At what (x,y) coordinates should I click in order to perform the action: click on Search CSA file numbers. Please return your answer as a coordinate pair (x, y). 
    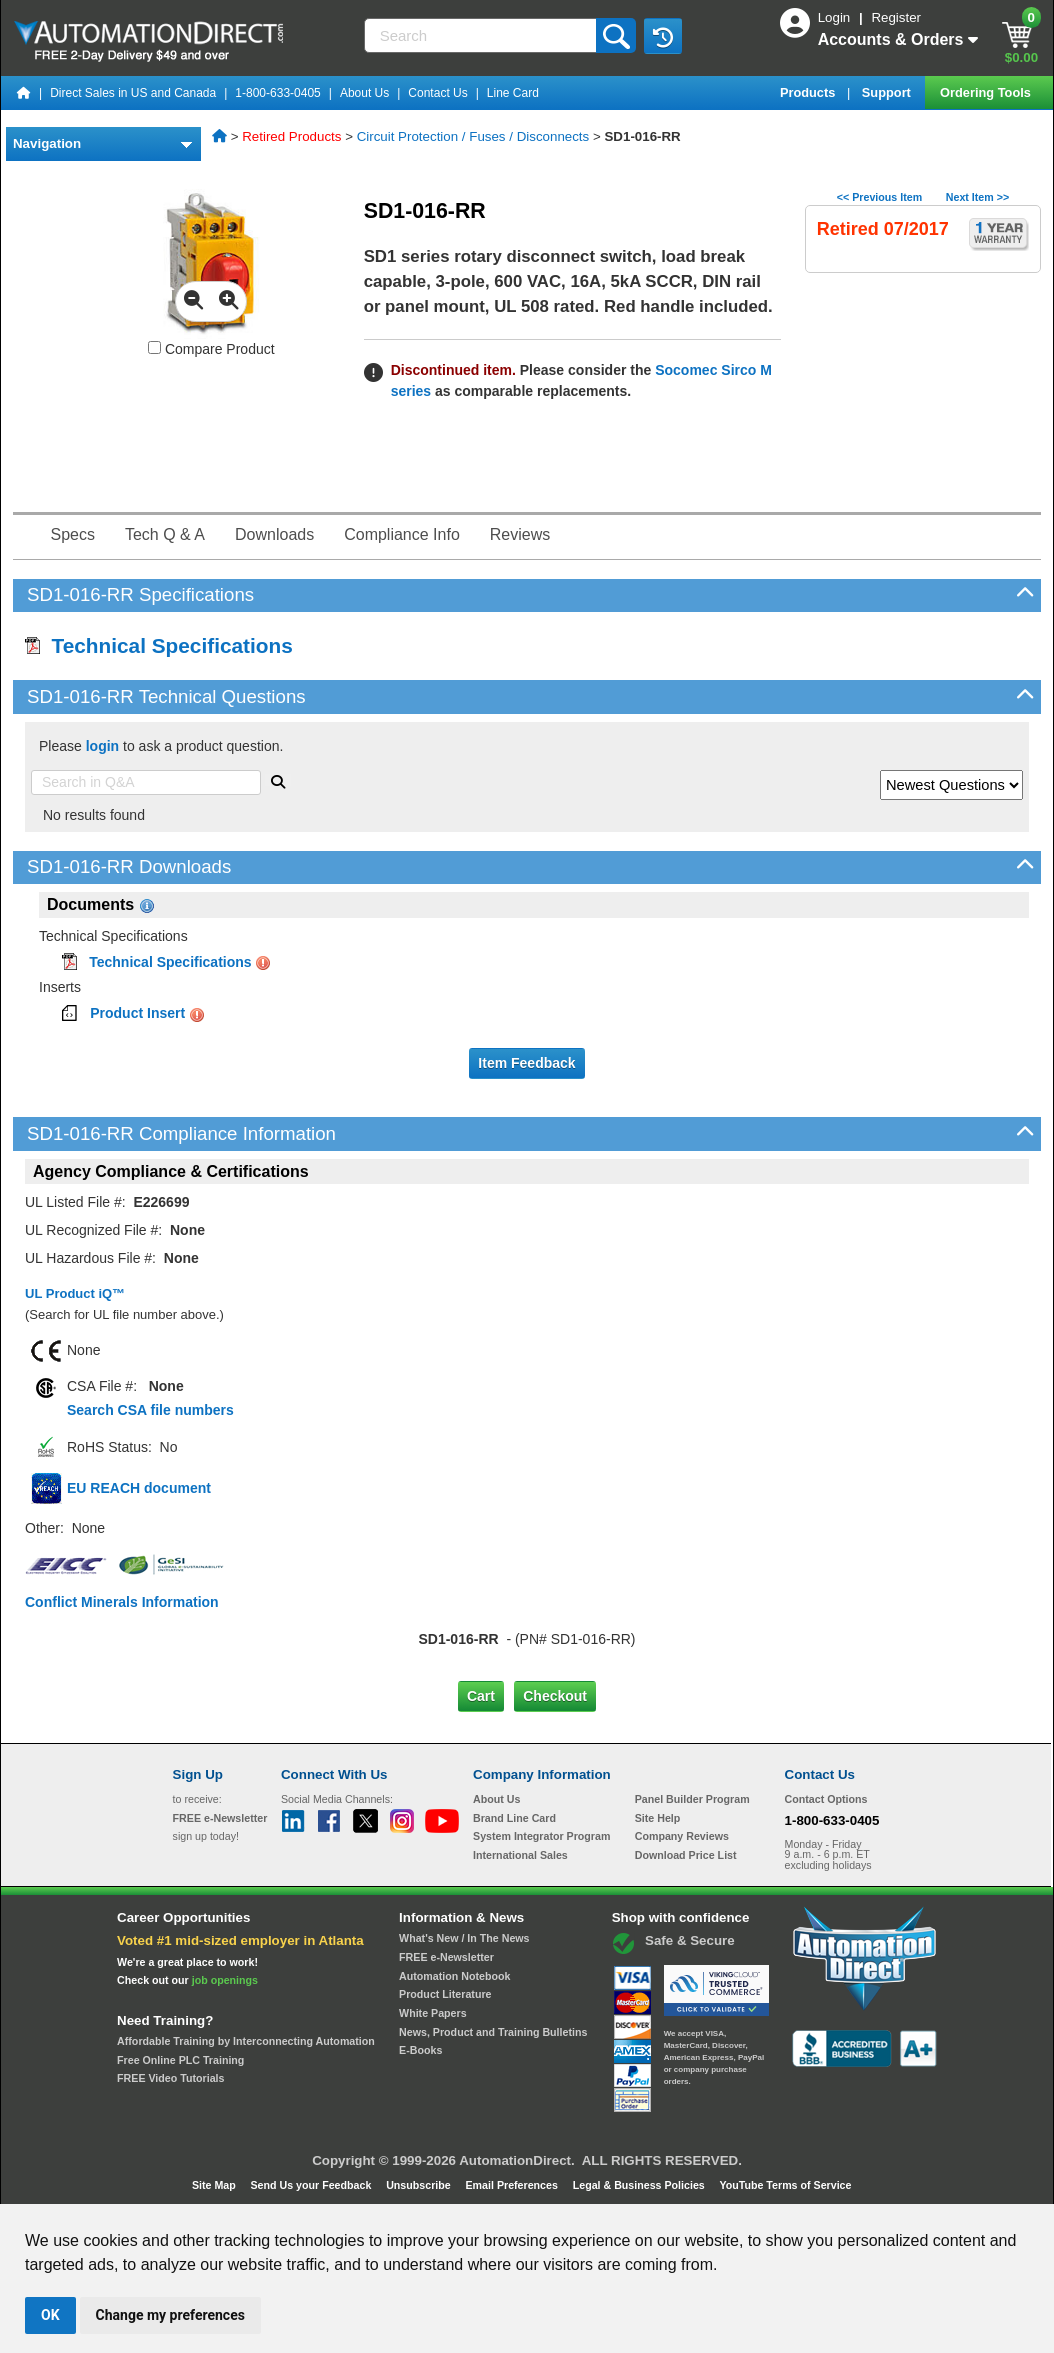
    Looking at the image, I should click on (150, 1410).